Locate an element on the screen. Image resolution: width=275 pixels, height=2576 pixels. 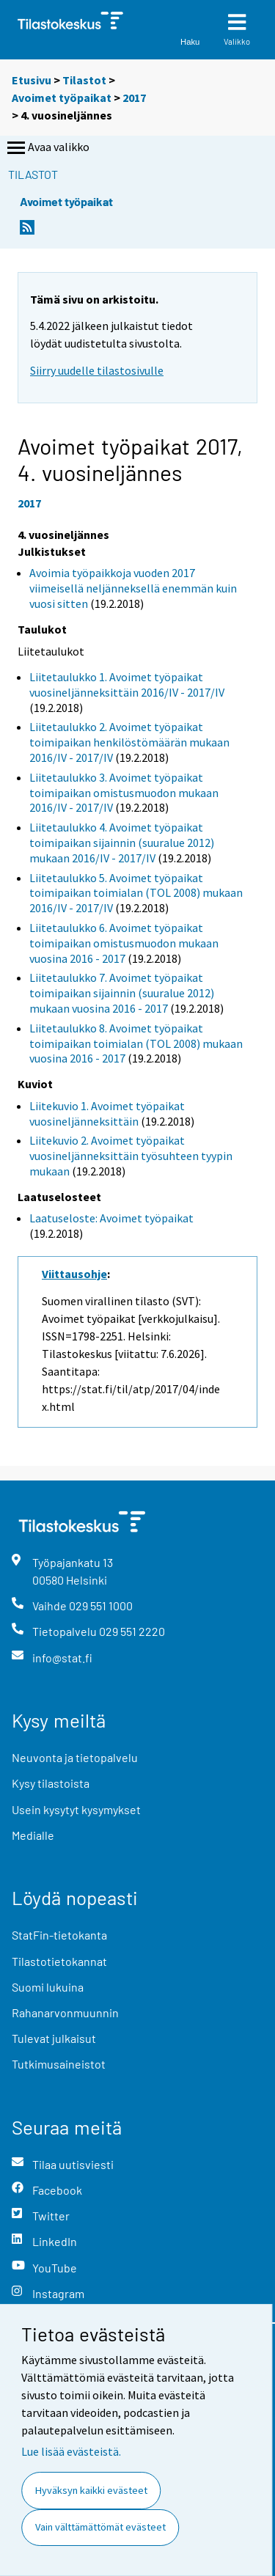
Tulevat julkaisut is located at coordinates (54, 2038).